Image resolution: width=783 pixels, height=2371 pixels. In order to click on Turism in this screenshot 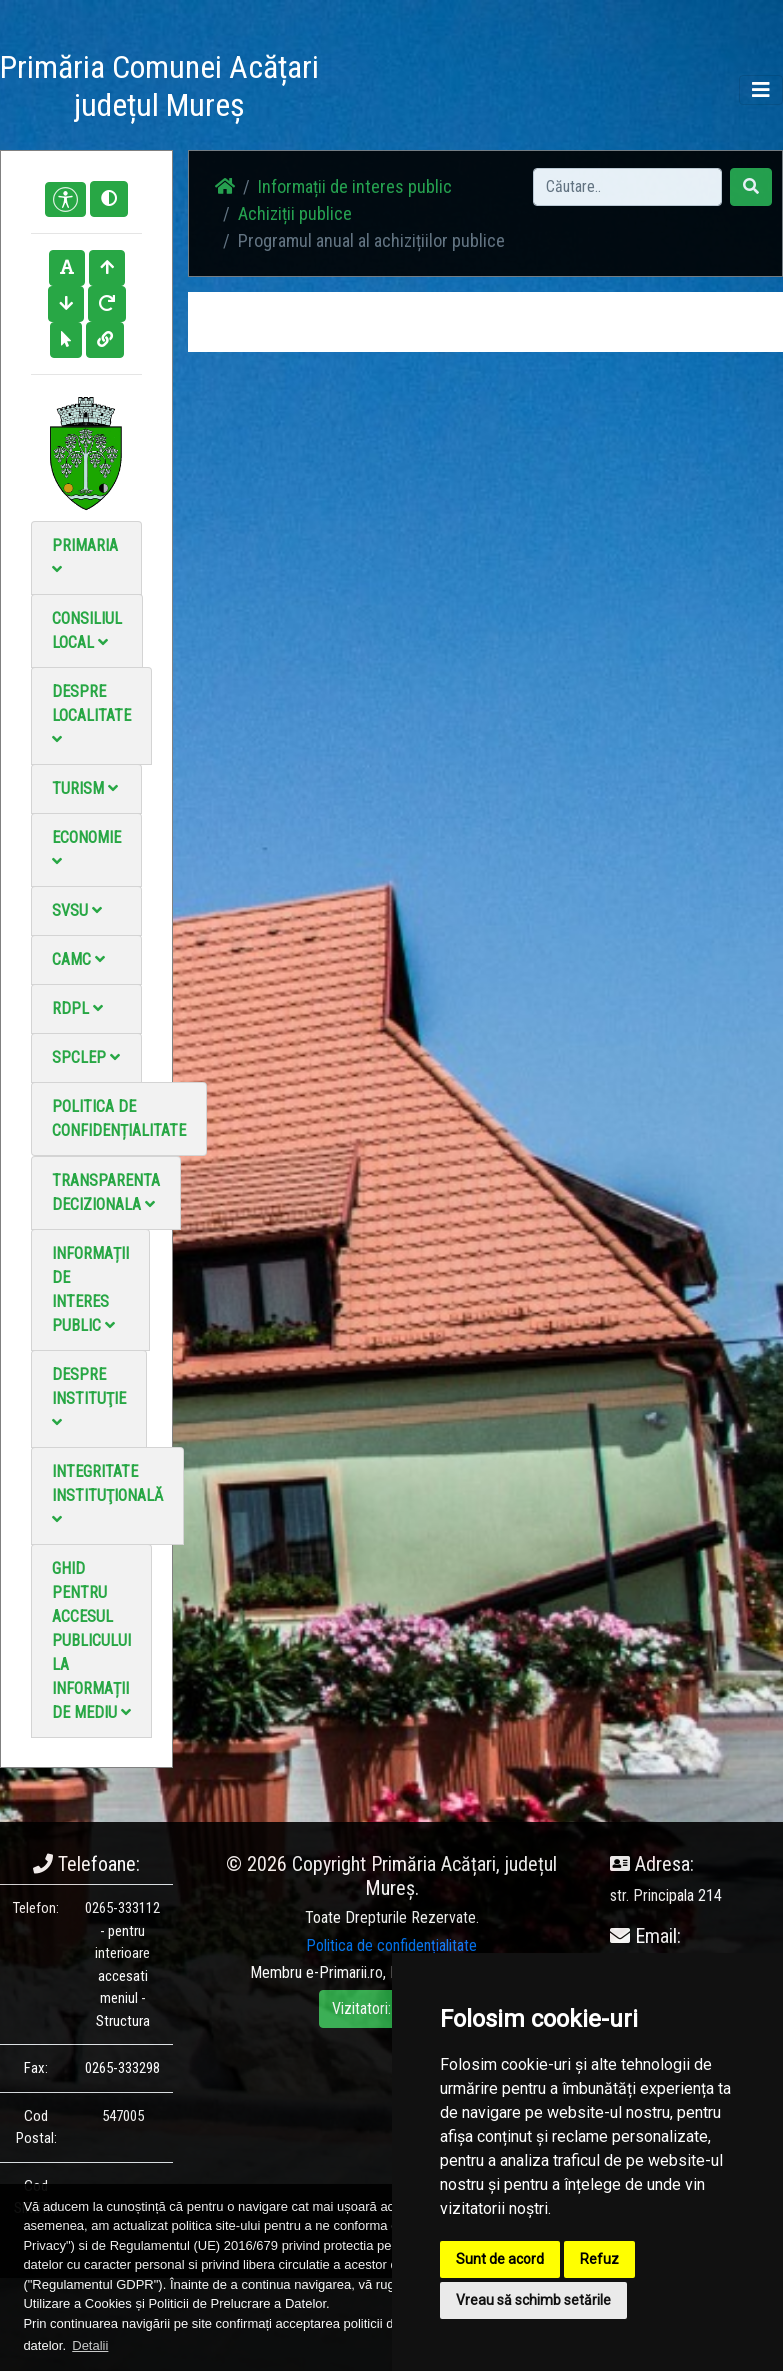, I will do `click(85, 788)`.